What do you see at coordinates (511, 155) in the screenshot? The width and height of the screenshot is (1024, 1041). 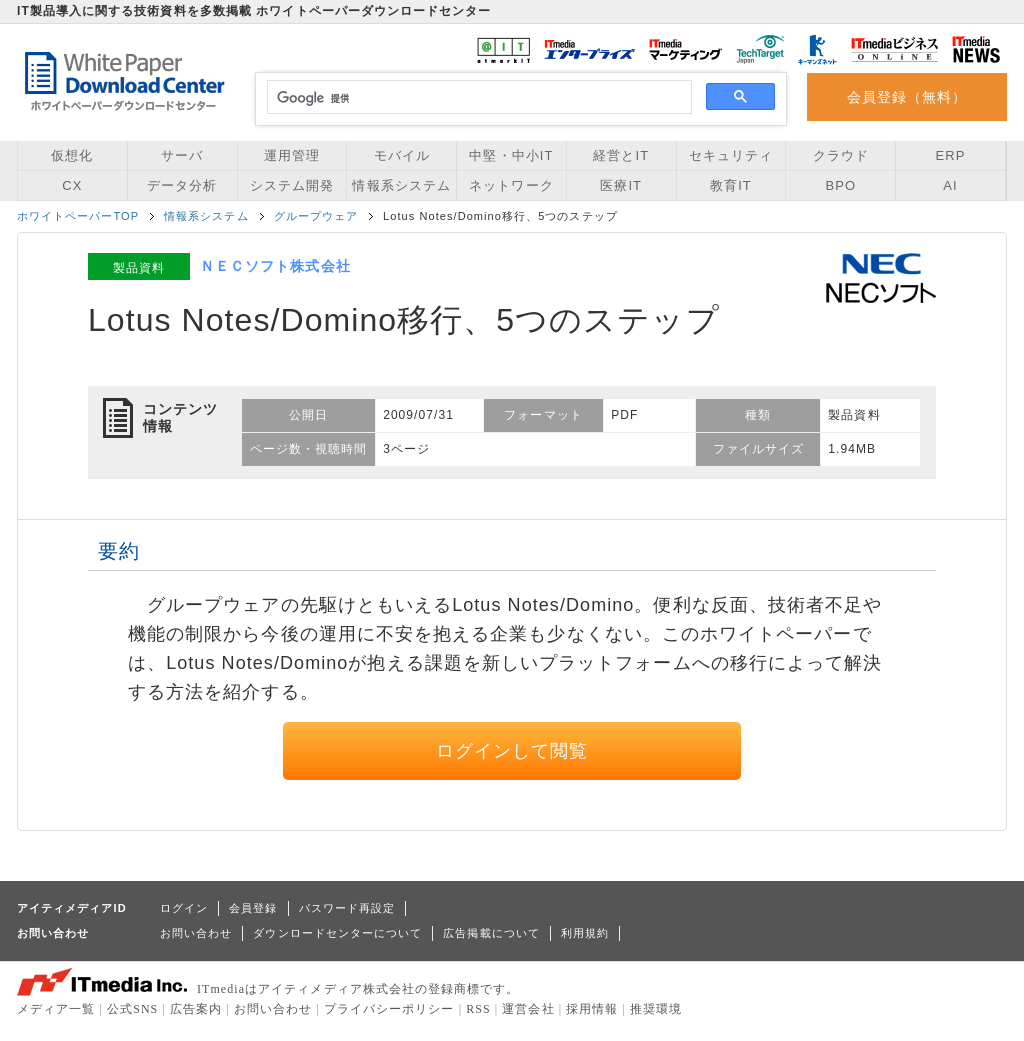 I see `中堅・中小IT` at bounding box center [511, 155].